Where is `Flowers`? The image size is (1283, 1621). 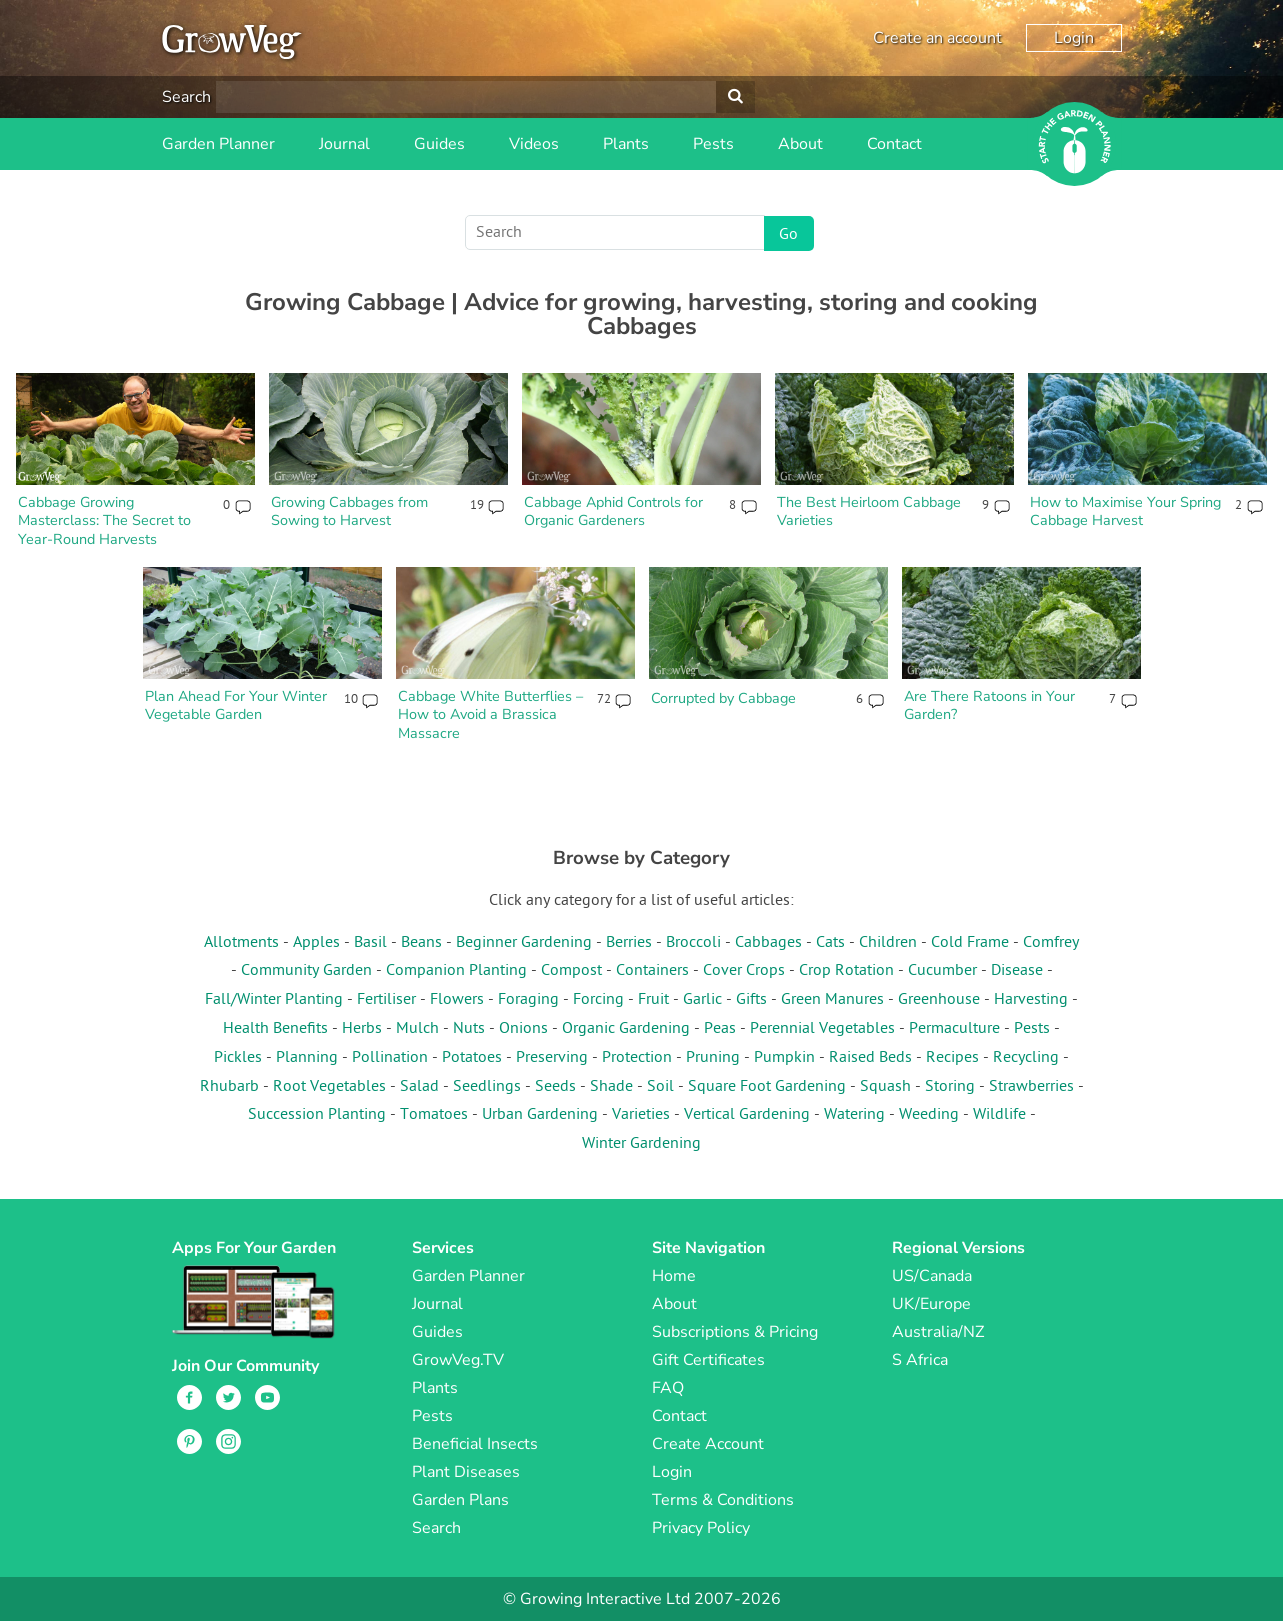
Flowers is located at coordinates (457, 1000).